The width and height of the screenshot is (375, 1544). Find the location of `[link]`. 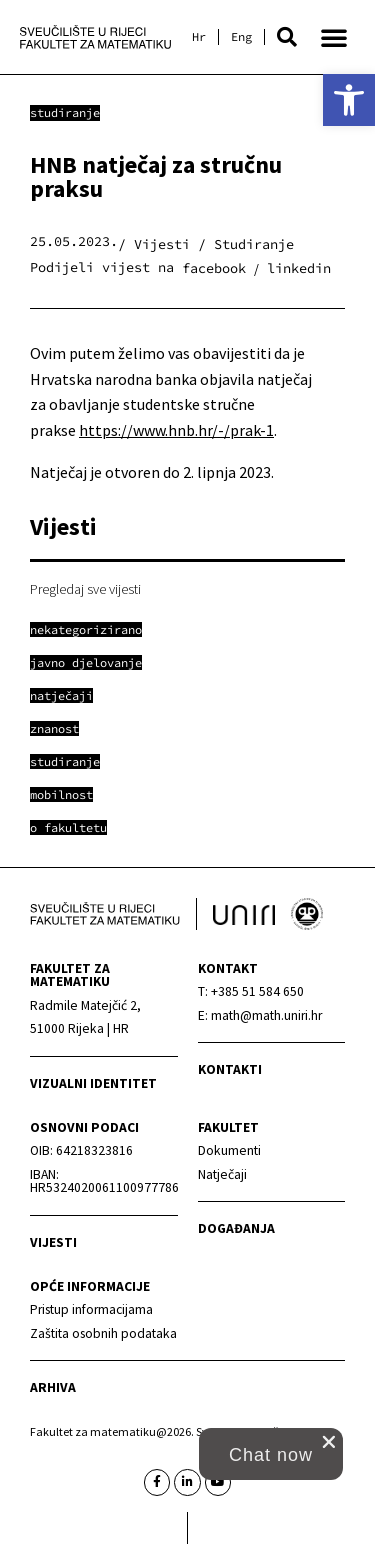

[link] is located at coordinates (349, 100).